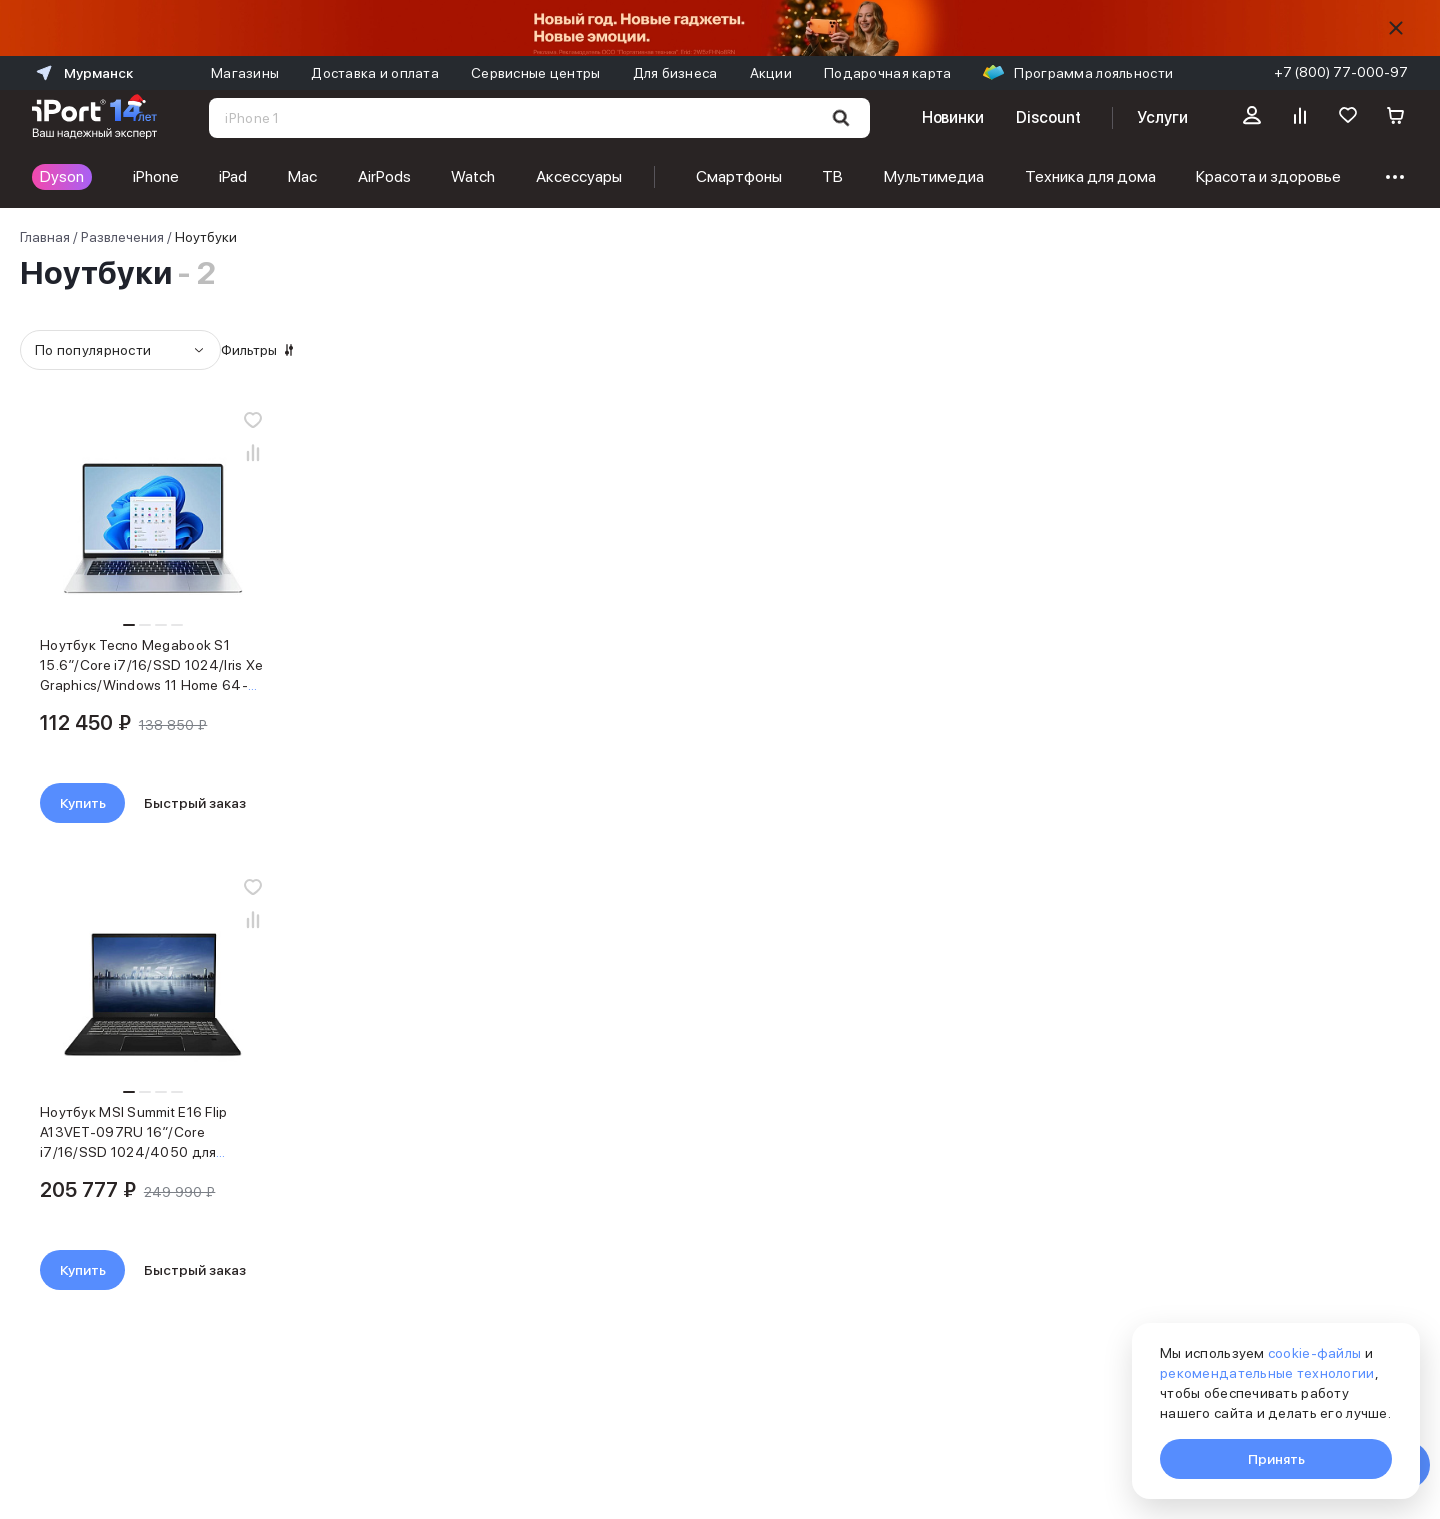 Image resolution: width=1440 pixels, height=1519 pixels. I want to click on iPad, so click(233, 176).